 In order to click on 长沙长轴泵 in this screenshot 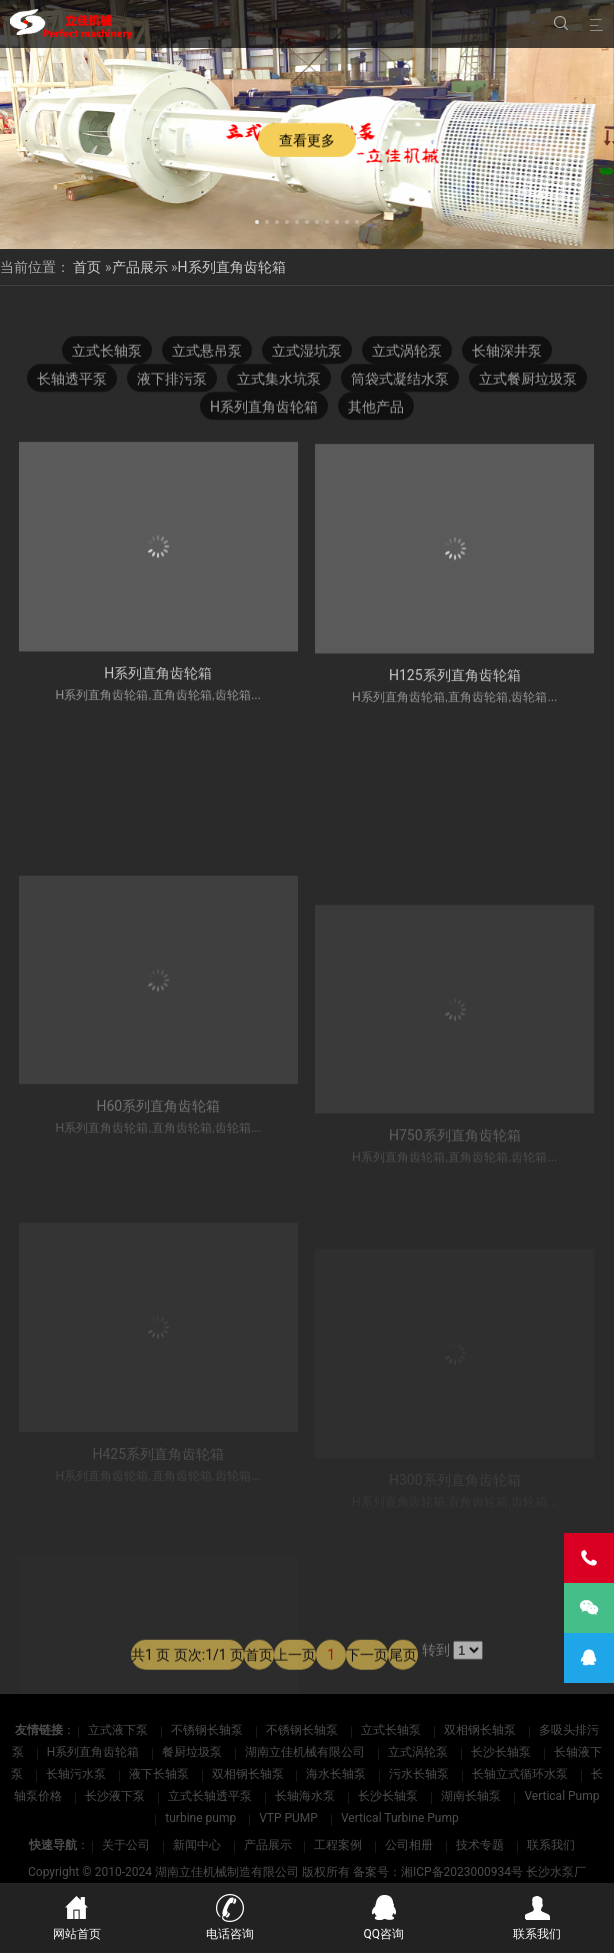, I will do `click(502, 1752)`.